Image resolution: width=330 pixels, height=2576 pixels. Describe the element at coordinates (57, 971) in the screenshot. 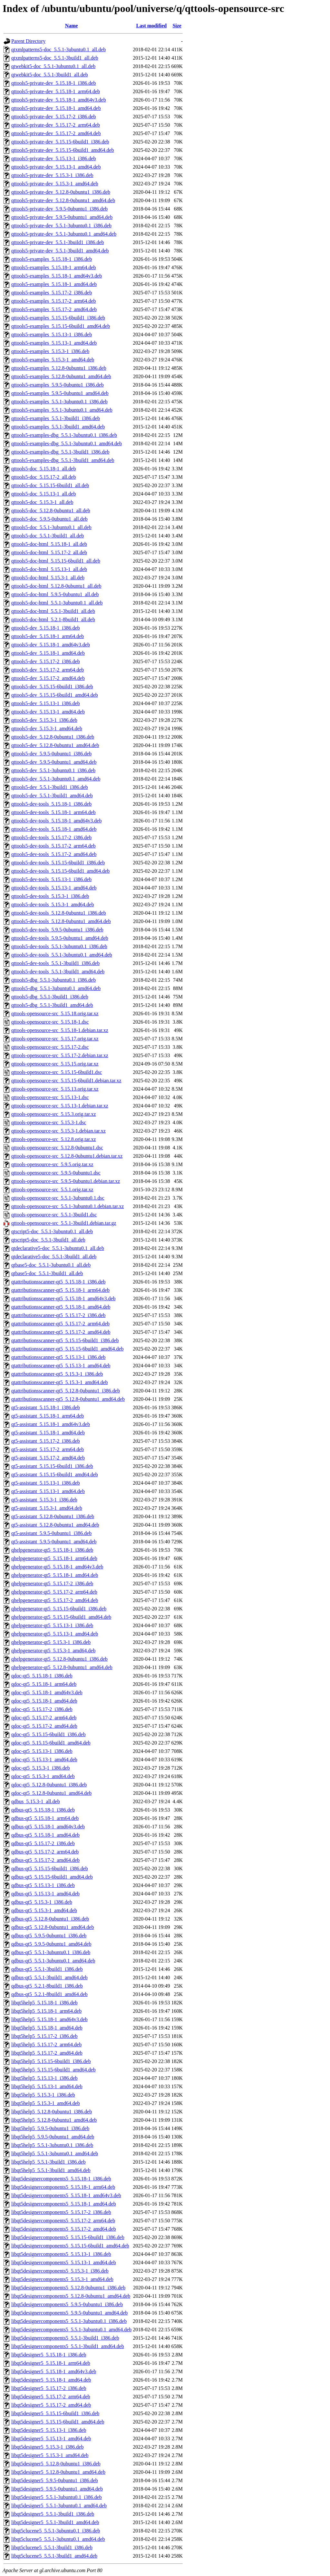

I see `qttools5-dev-tools_5.5.1-3build1_amd64.deb` at that location.